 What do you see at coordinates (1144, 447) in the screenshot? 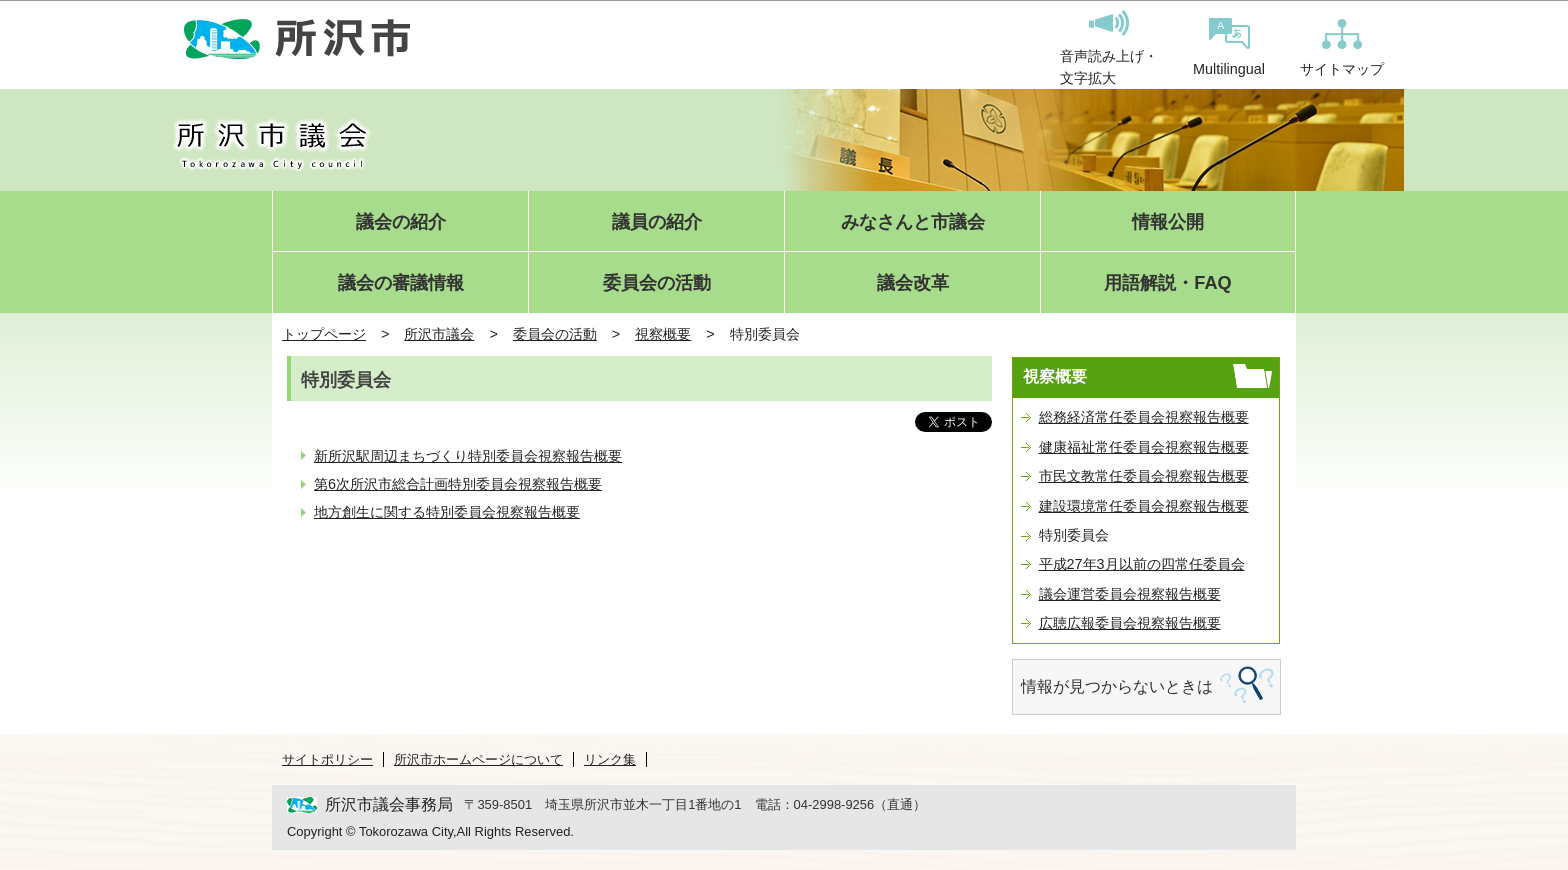
I see `健康福祉常任委員会視察報告概要` at bounding box center [1144, 447].